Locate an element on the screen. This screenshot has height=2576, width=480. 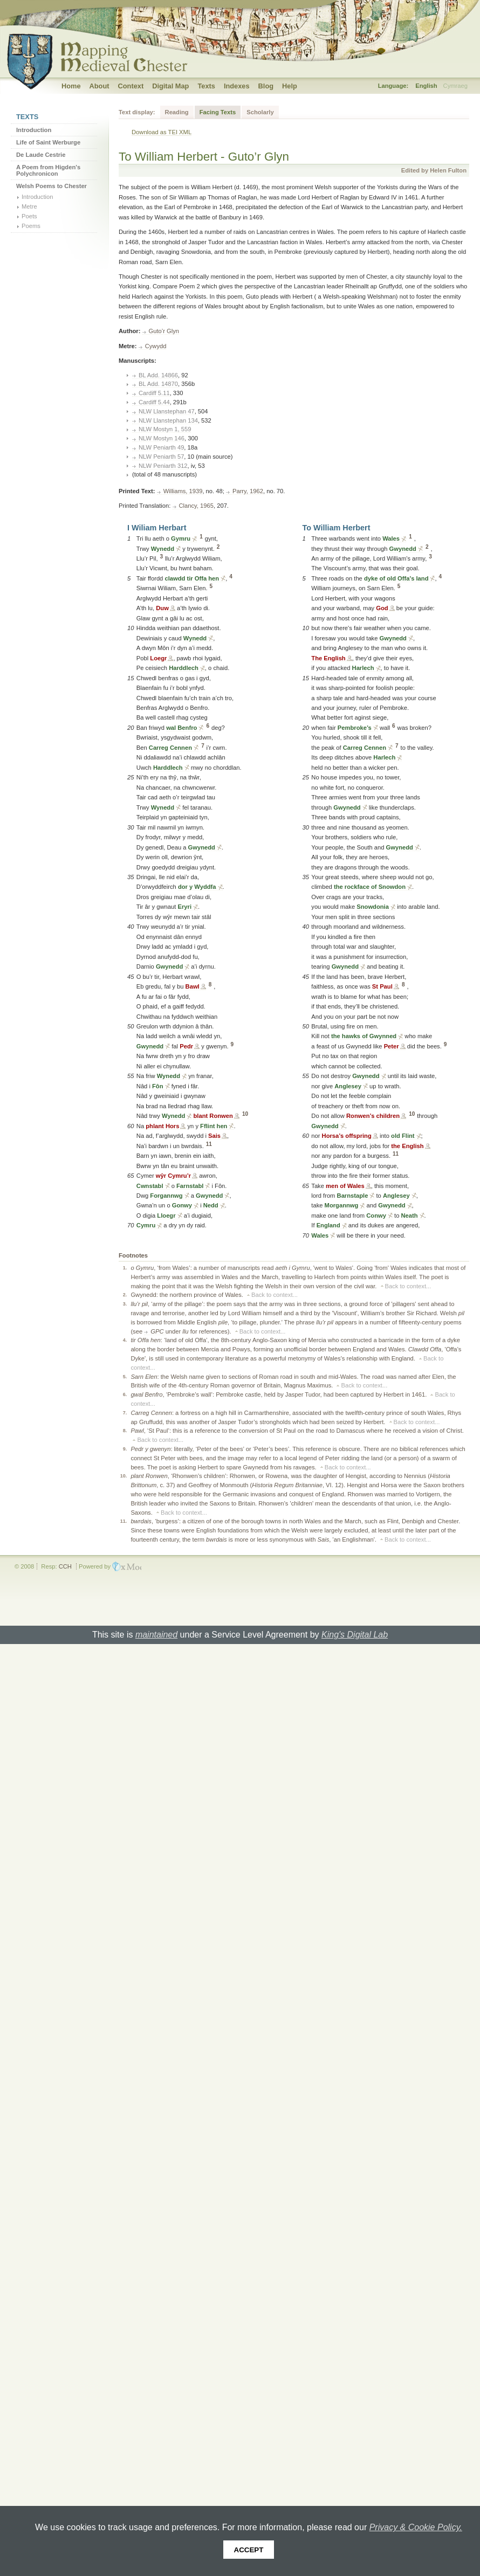
Fôn is located at coordinates (157, 1086).